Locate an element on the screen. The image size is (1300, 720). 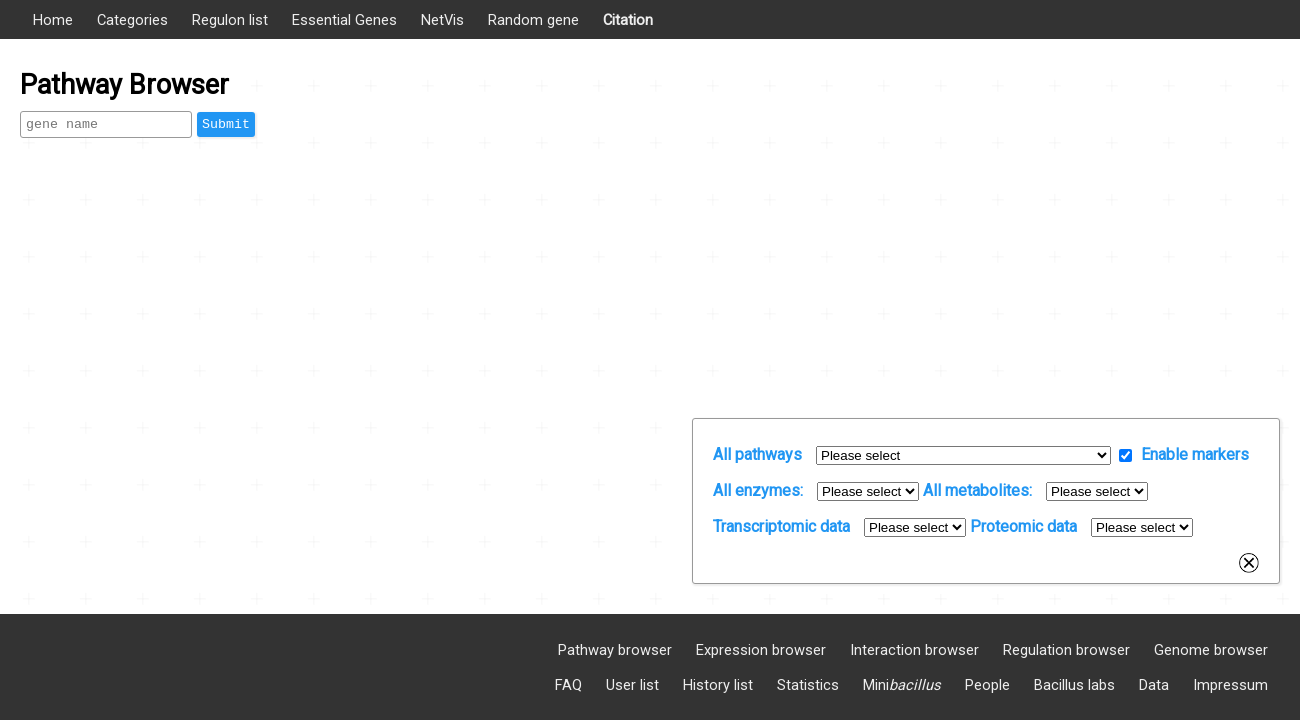
Enable markers is located at coordinates (1195, 454).